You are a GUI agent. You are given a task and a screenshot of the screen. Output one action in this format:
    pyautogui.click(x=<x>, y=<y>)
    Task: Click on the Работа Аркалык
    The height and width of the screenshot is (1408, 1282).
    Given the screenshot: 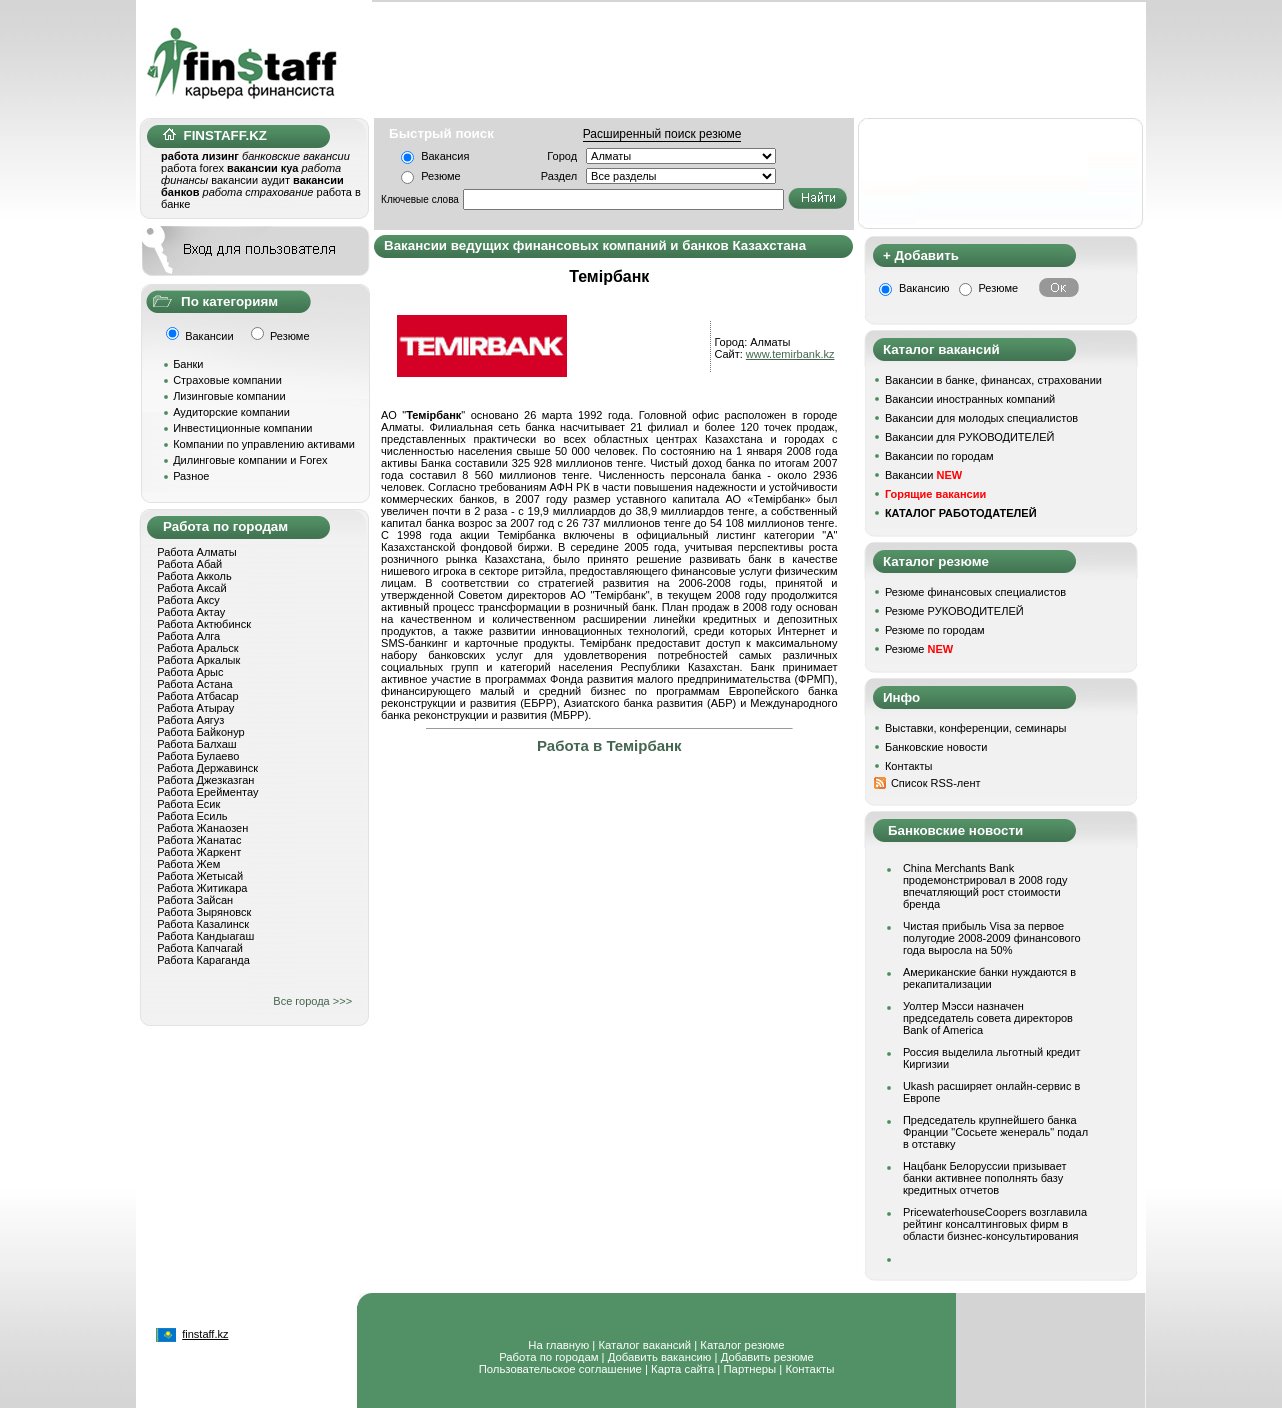 What is the action you would take?
    pyautogui.click(x=198, y=660)
    